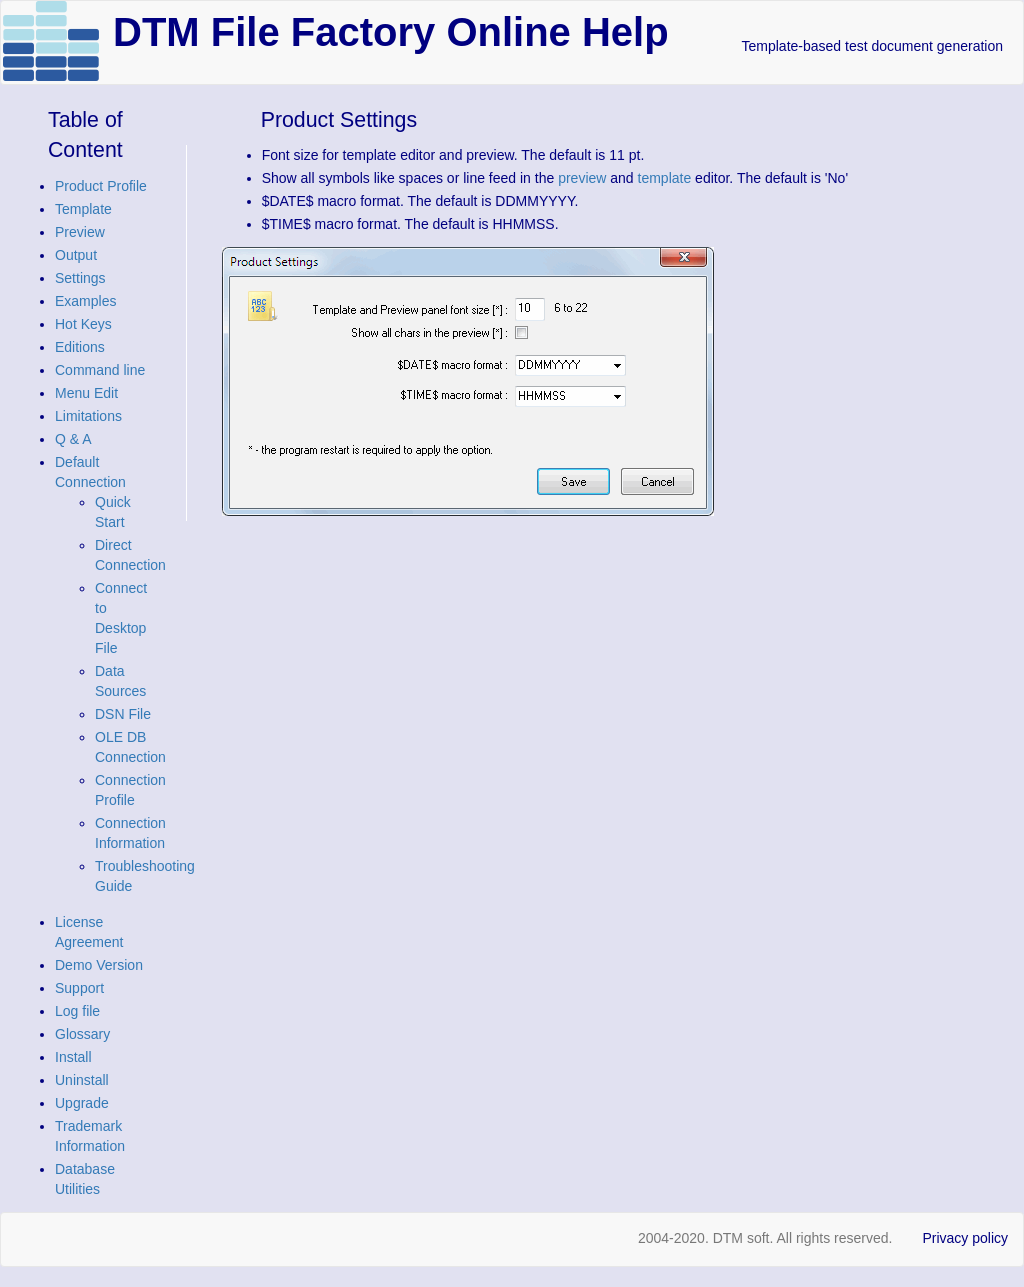  I want to click on DSN File, so click(123, 714).